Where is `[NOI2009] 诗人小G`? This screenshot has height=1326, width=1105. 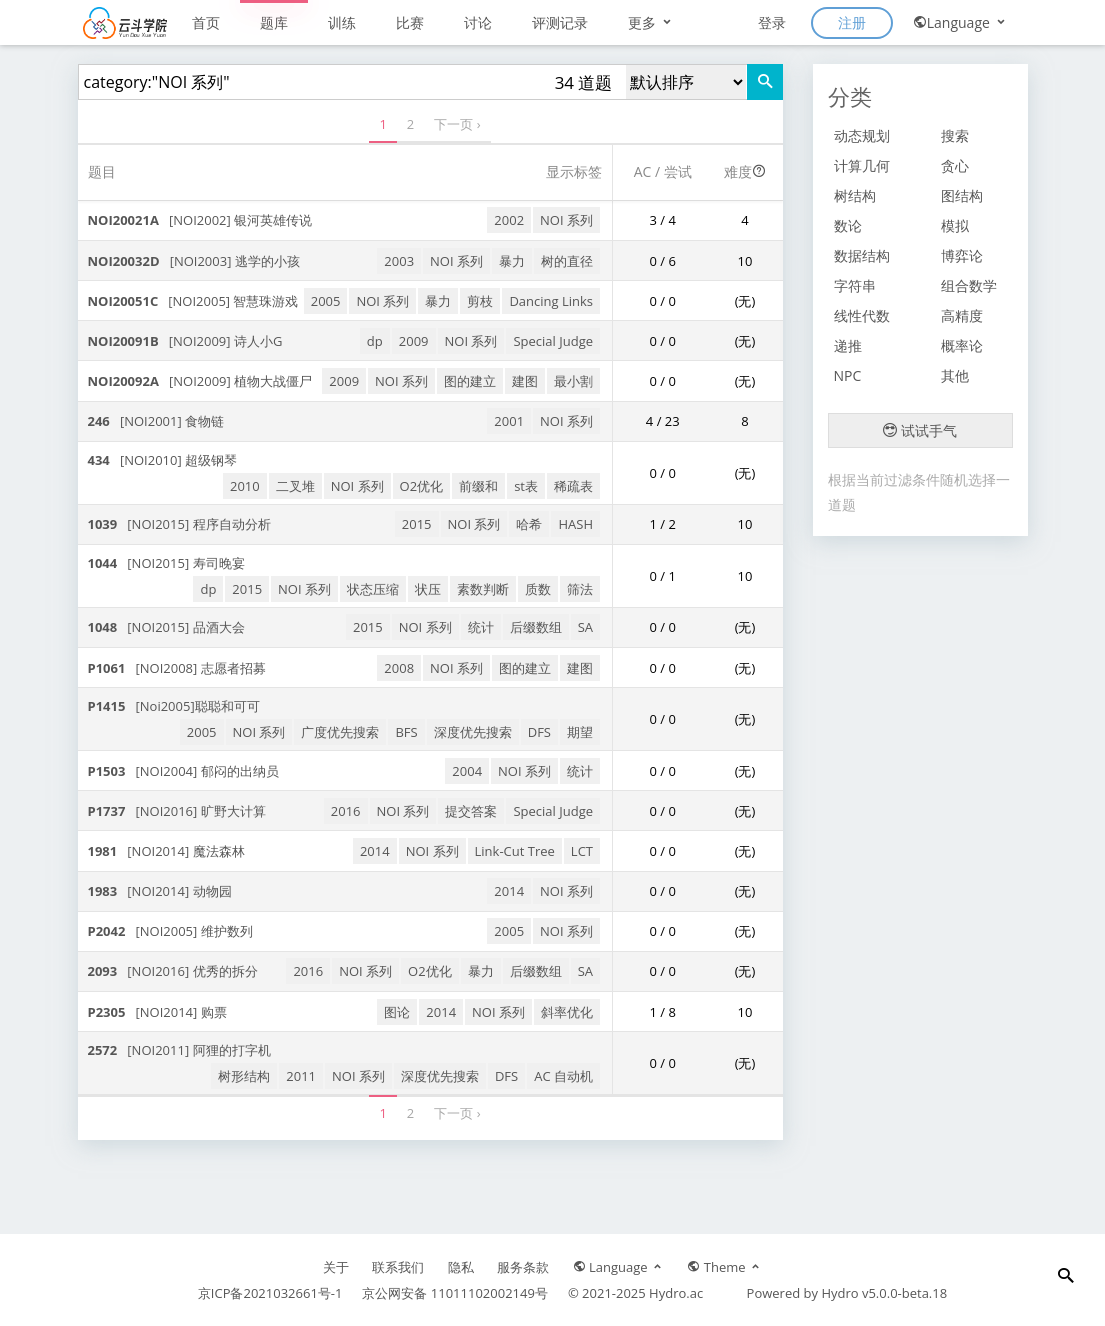
[NOI2009] 诗人小G is located at coordinates (185, 341).